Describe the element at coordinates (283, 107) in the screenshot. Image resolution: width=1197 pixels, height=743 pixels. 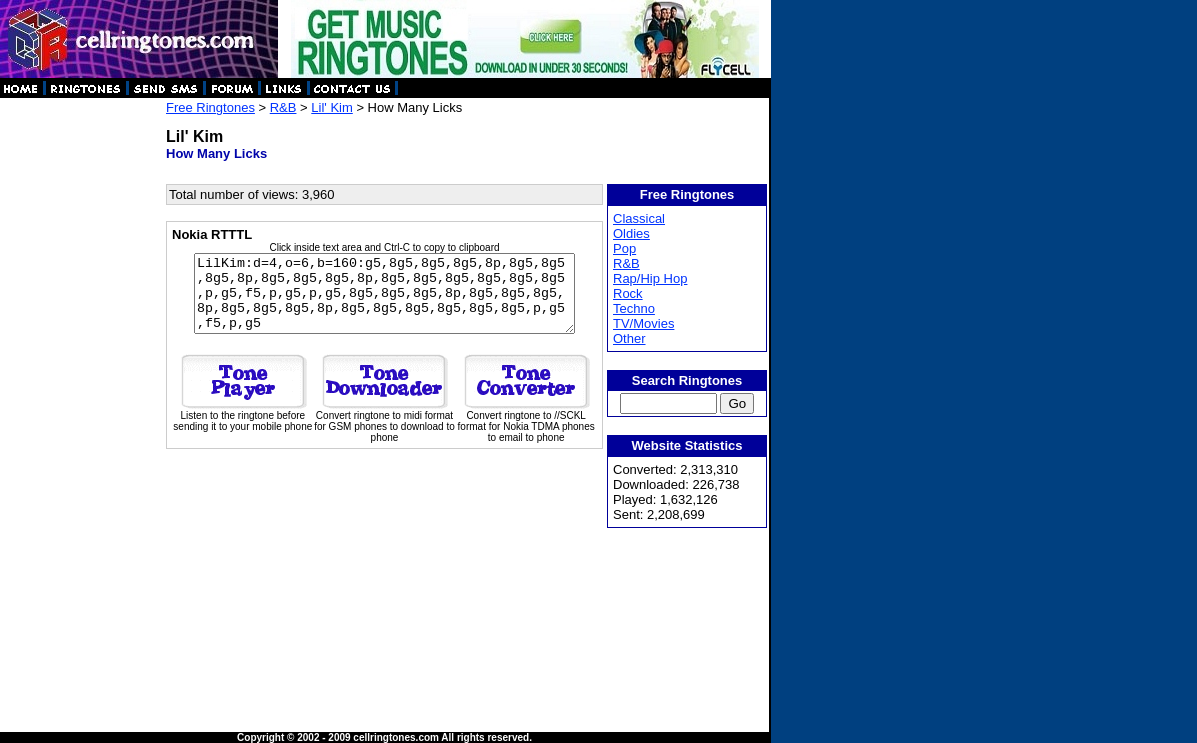
I see `R&B` at that location.